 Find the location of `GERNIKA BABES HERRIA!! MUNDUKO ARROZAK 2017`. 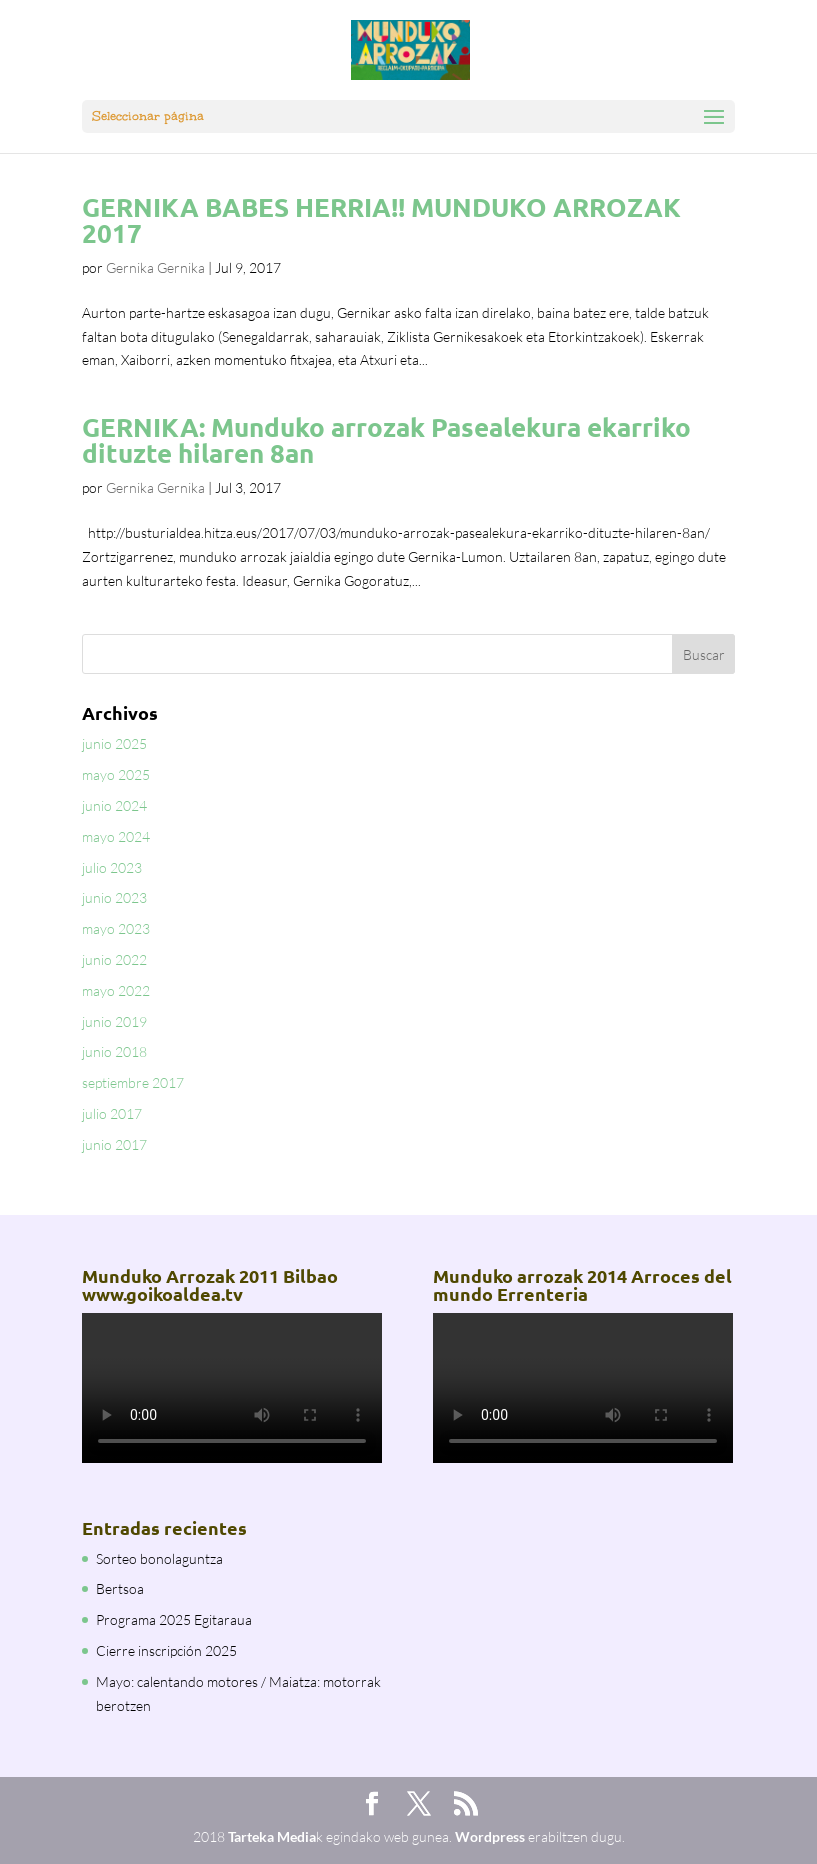

GERNIKA BABES HERRIA!! MUNDUKO ARROZAK 2017 is located at coordinates (381, 219).